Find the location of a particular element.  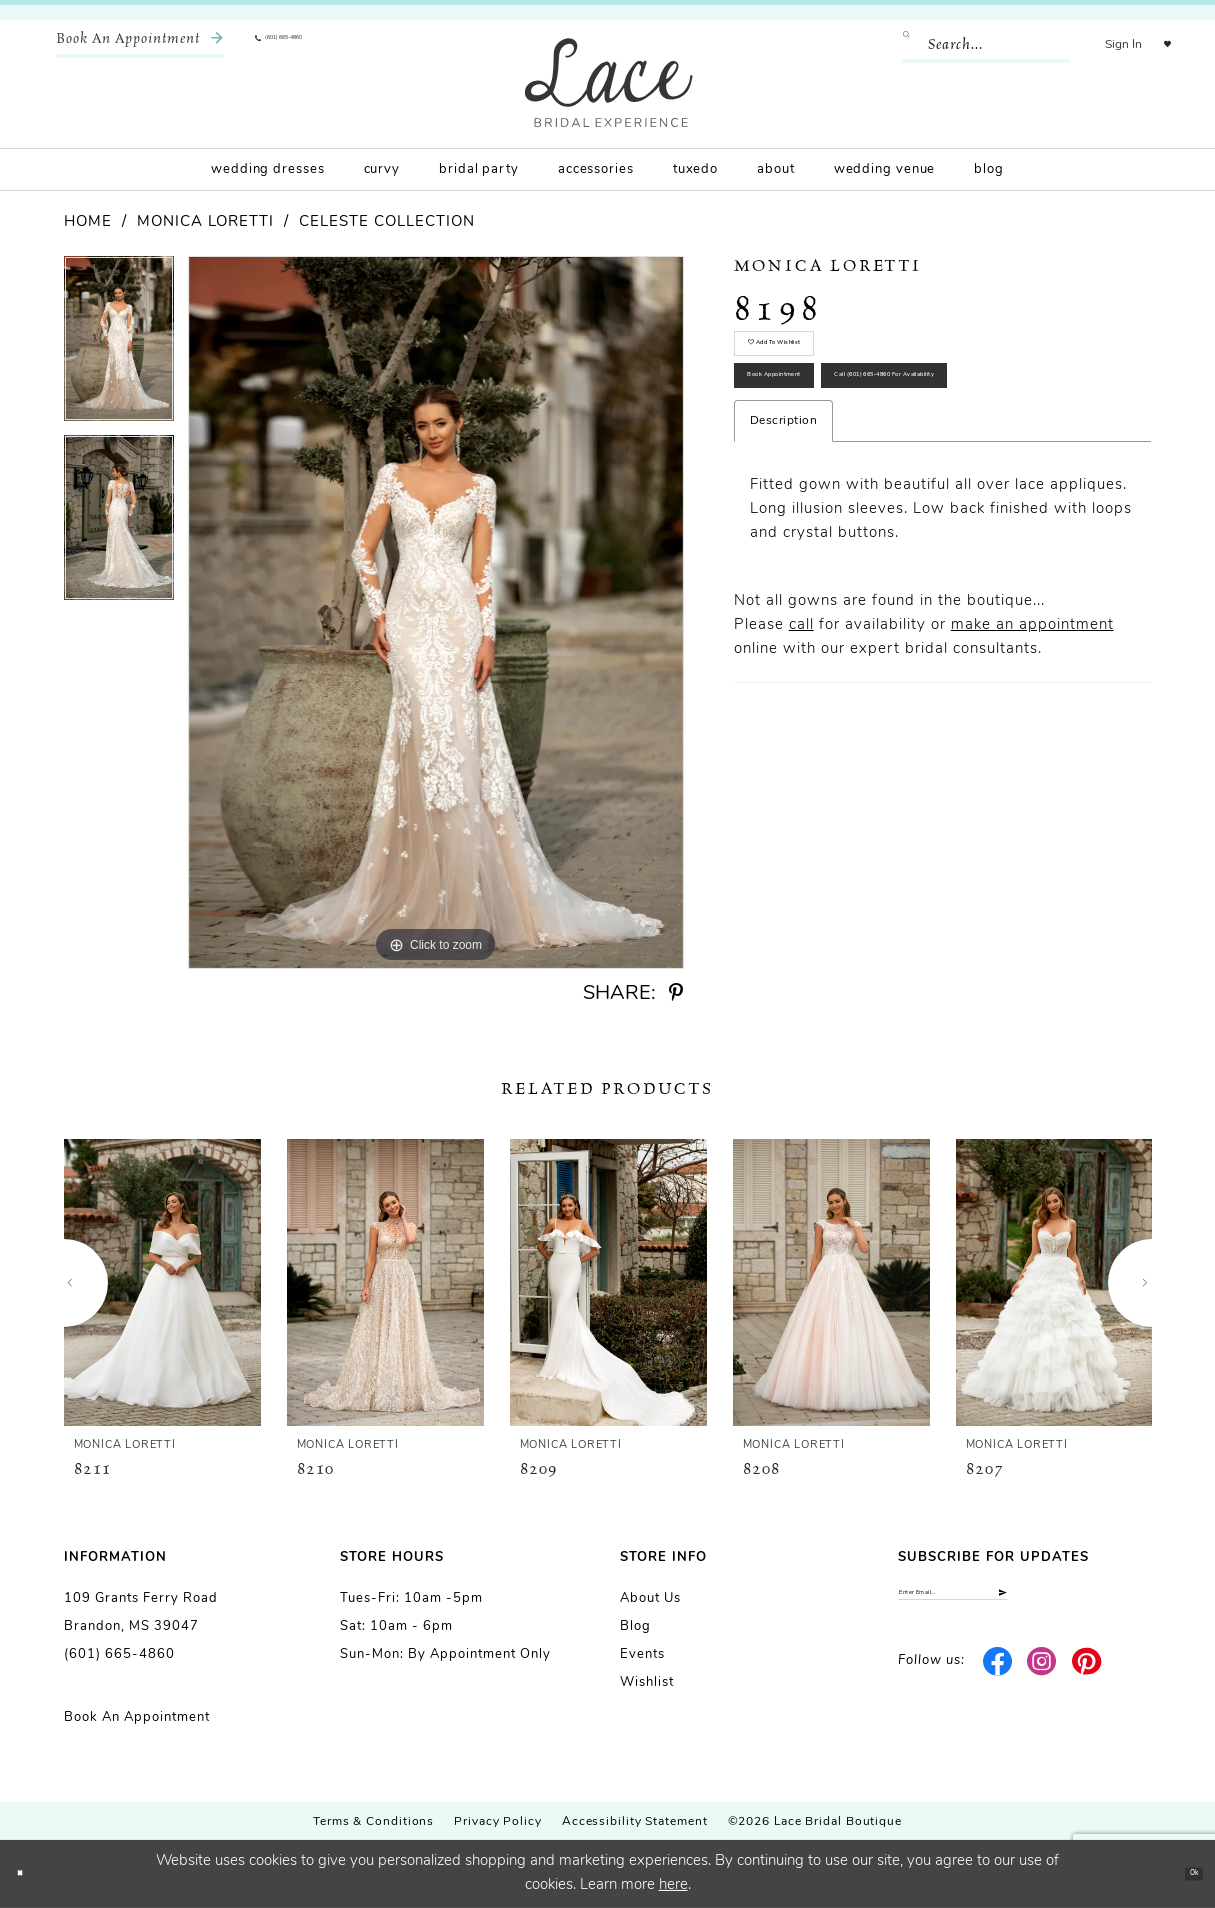

[Phone us] is located at coordinates (316, 45).